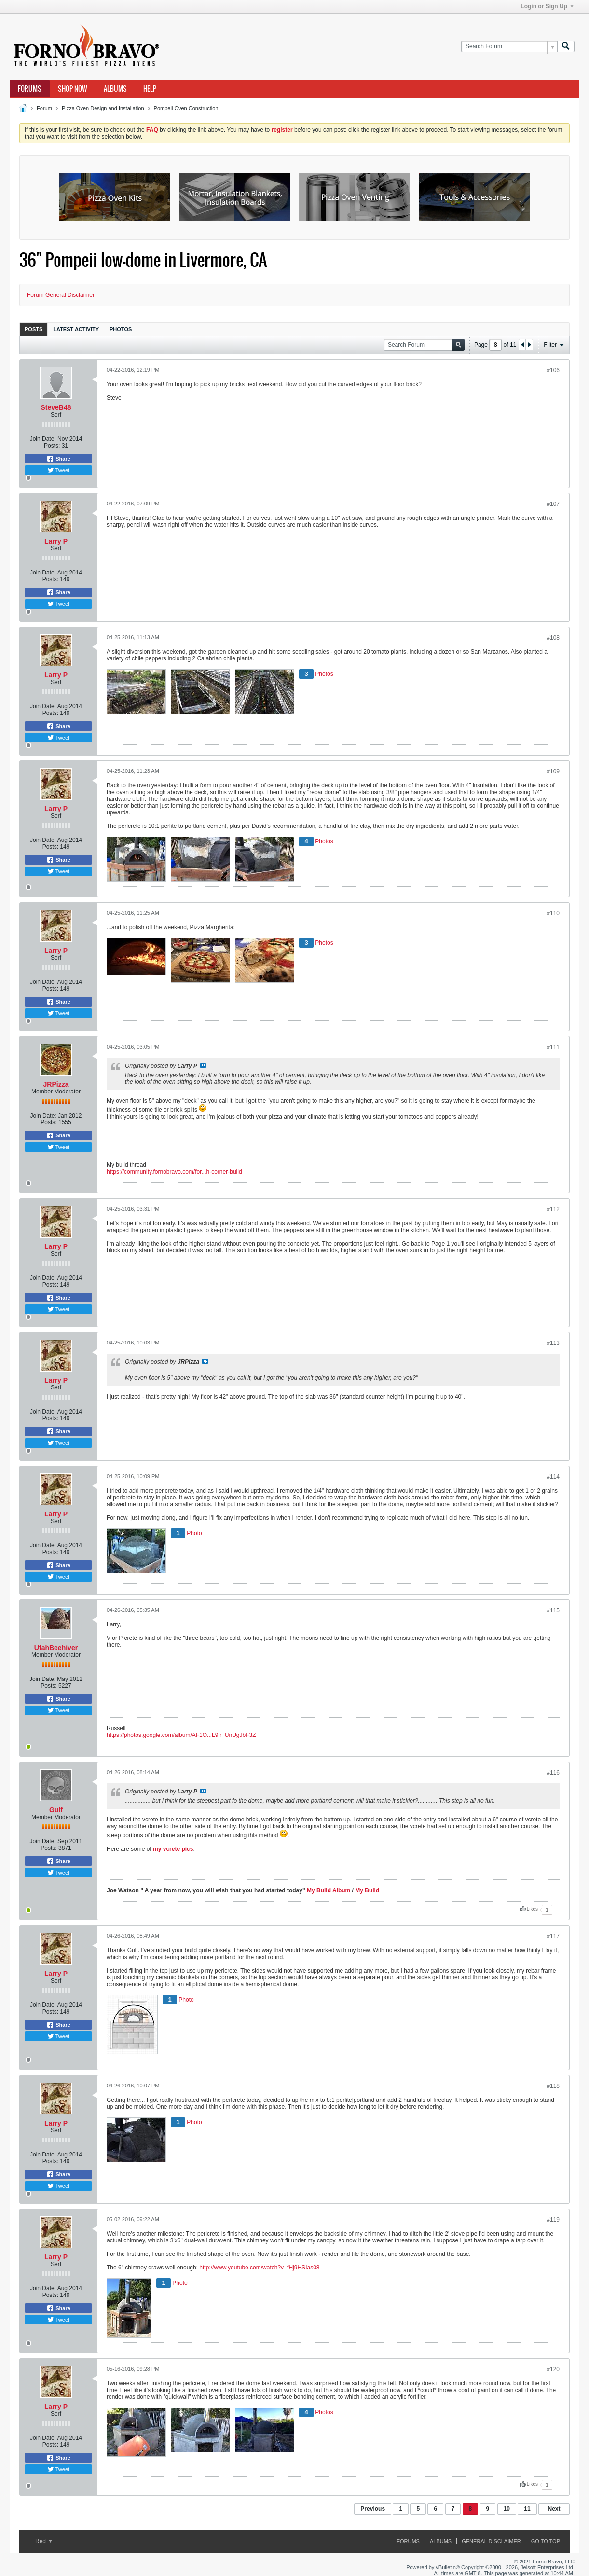 This screenshot has width=589, height=2576. Describe the element at coordinates (554, 2509) in the screenshot. I see `Next` at that location.